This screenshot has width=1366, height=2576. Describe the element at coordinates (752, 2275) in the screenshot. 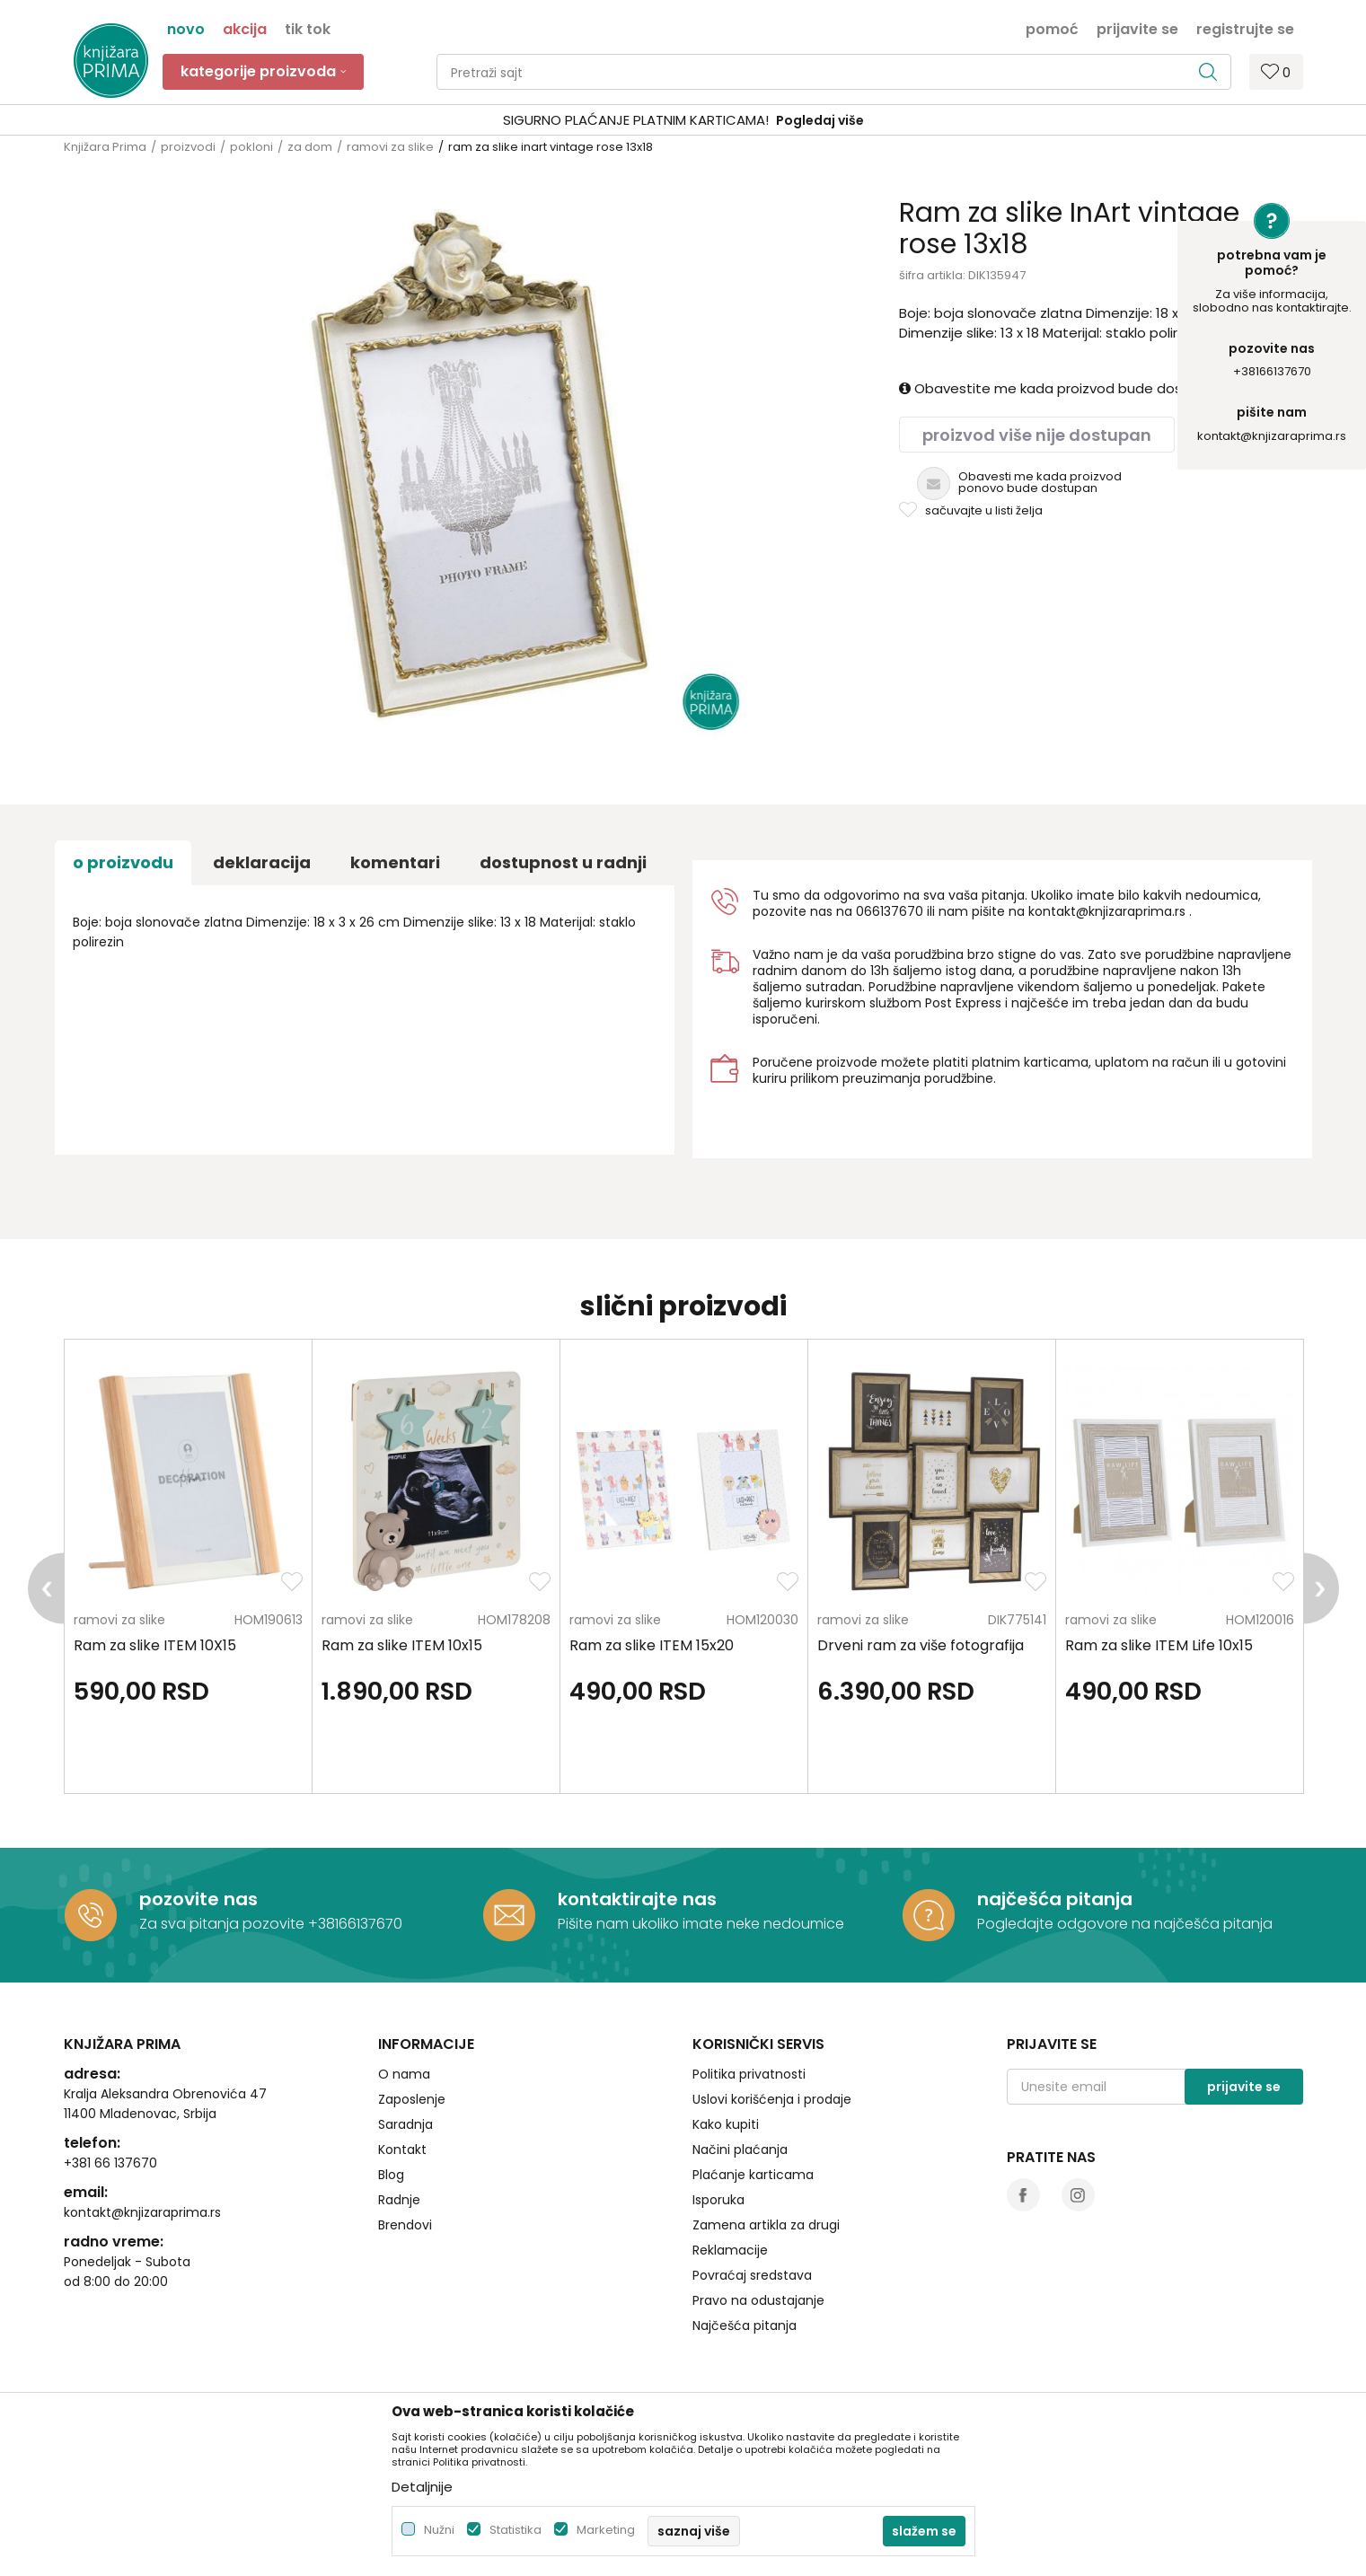

I see `Povraćaj sredstava` at that location.